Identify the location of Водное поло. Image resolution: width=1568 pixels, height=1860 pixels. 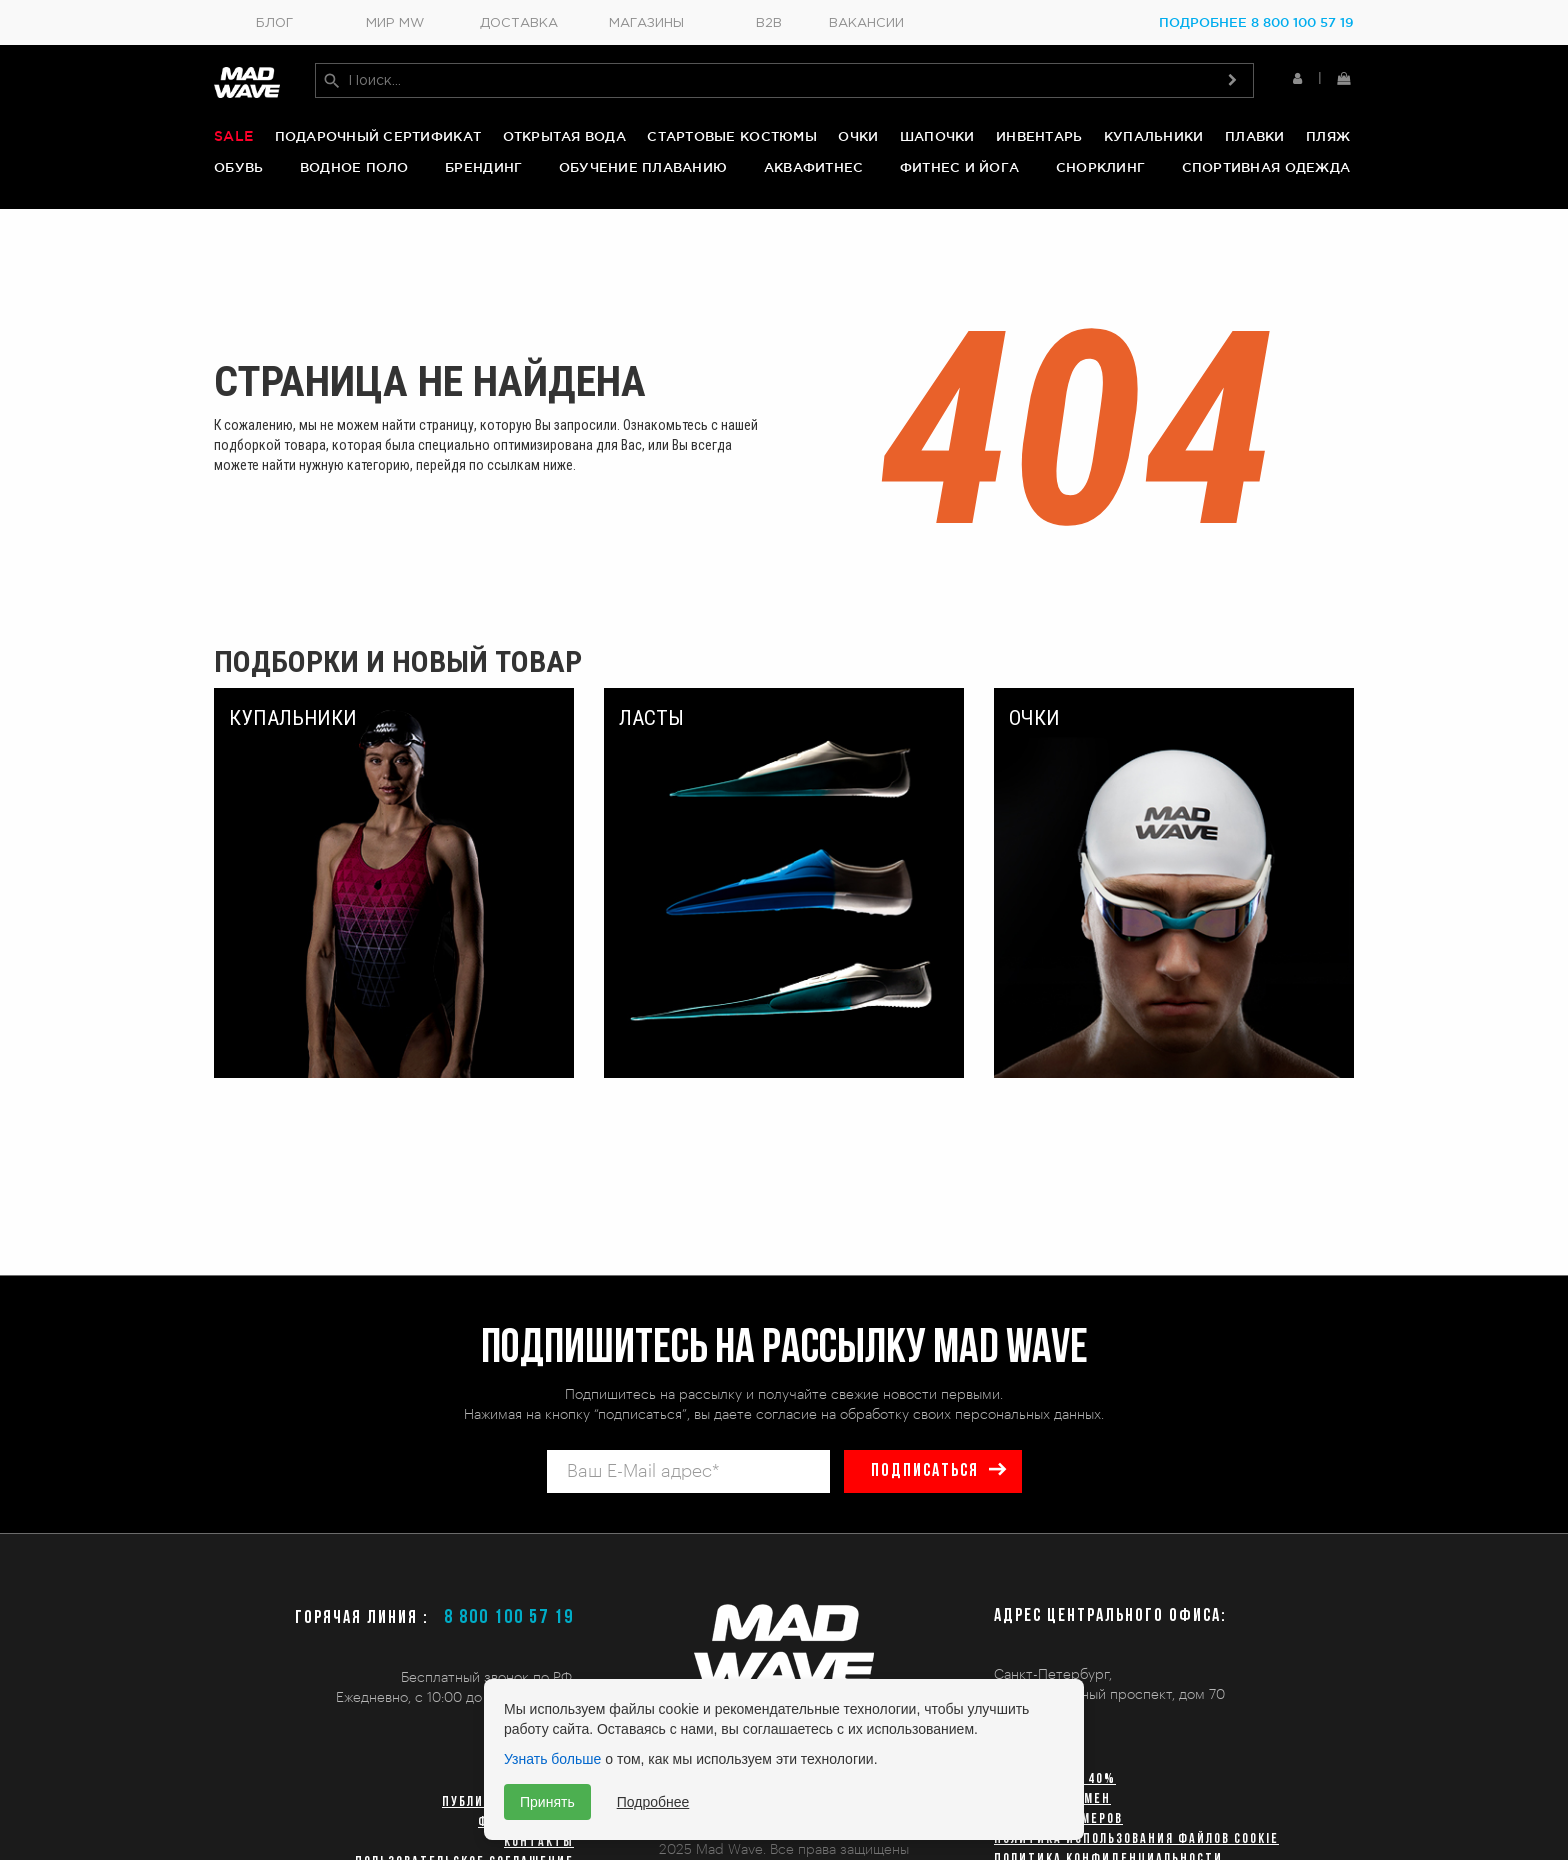
(354, 167).